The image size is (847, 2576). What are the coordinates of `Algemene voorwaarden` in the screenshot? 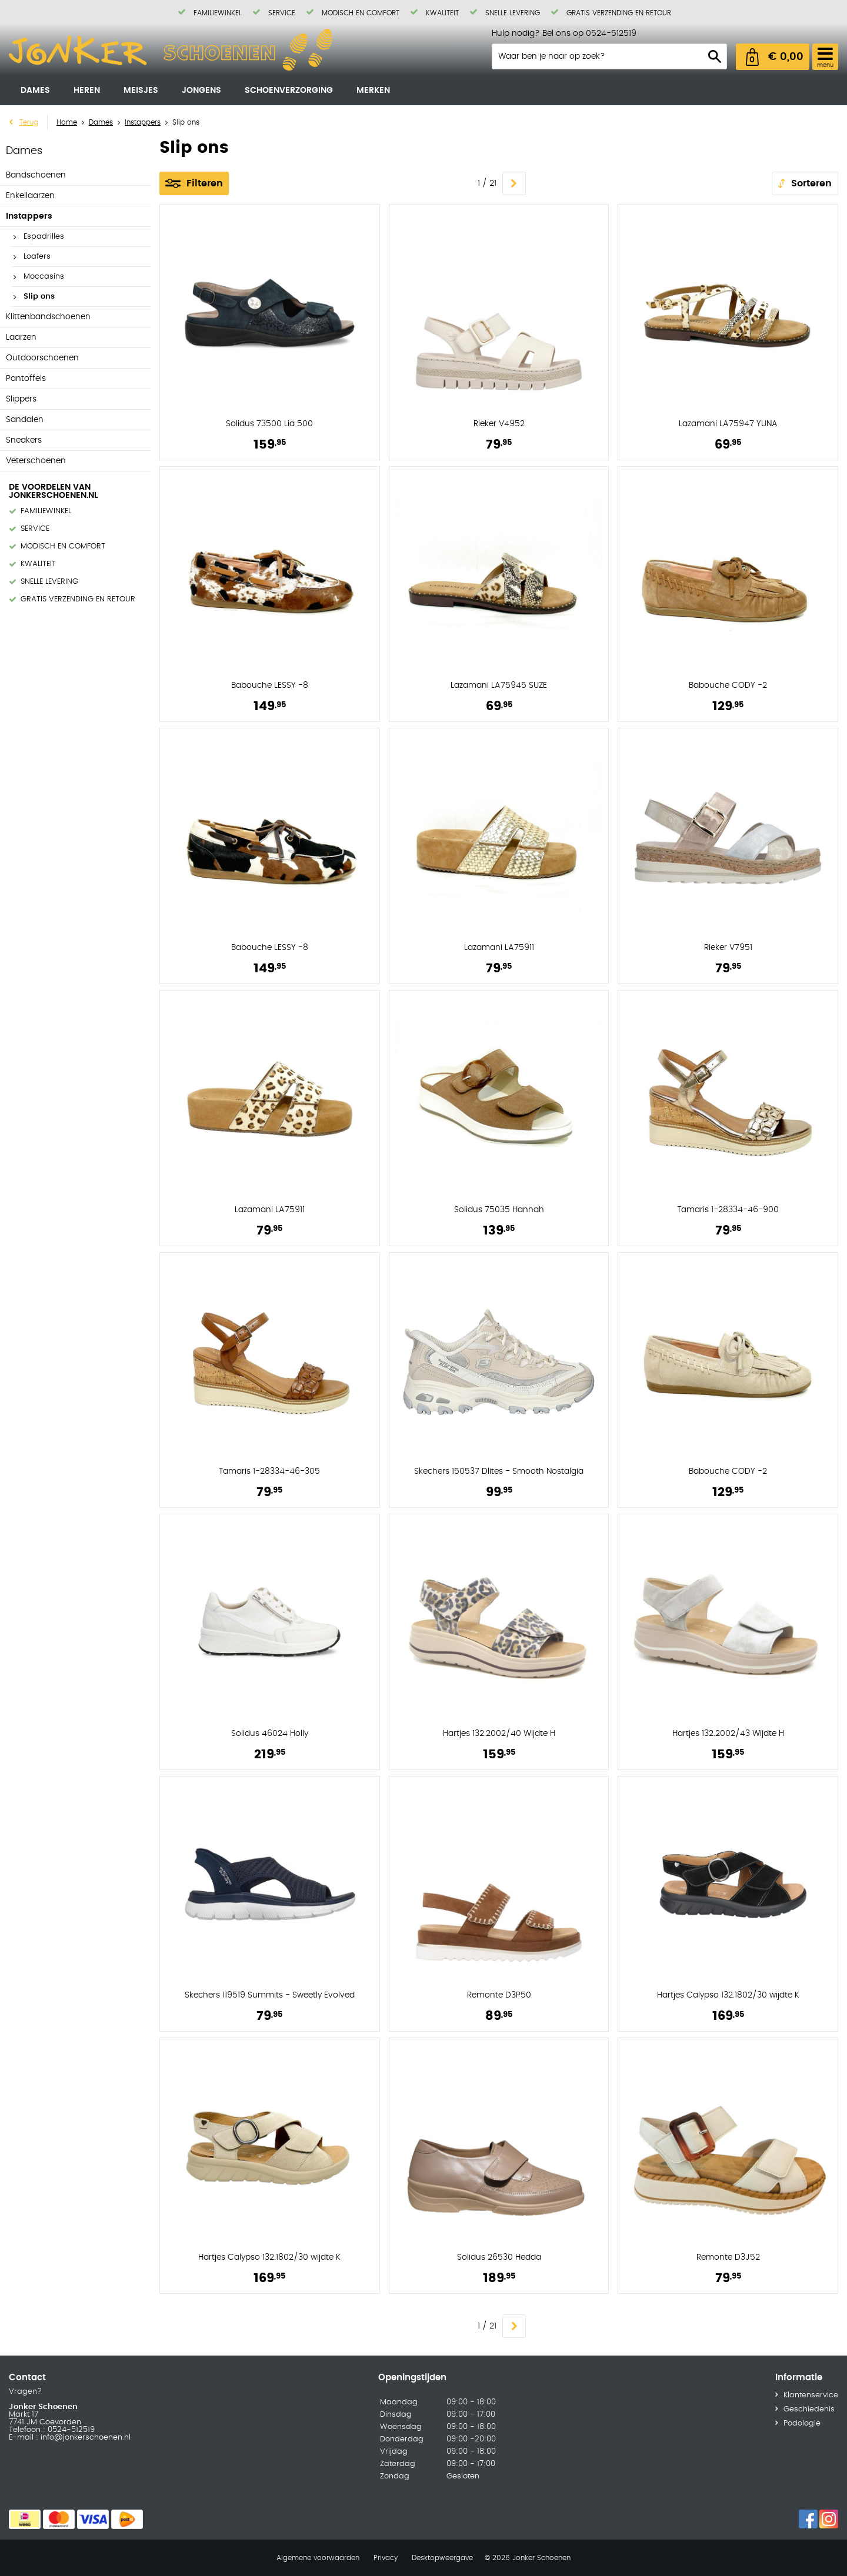 It's located at (317, 2557).